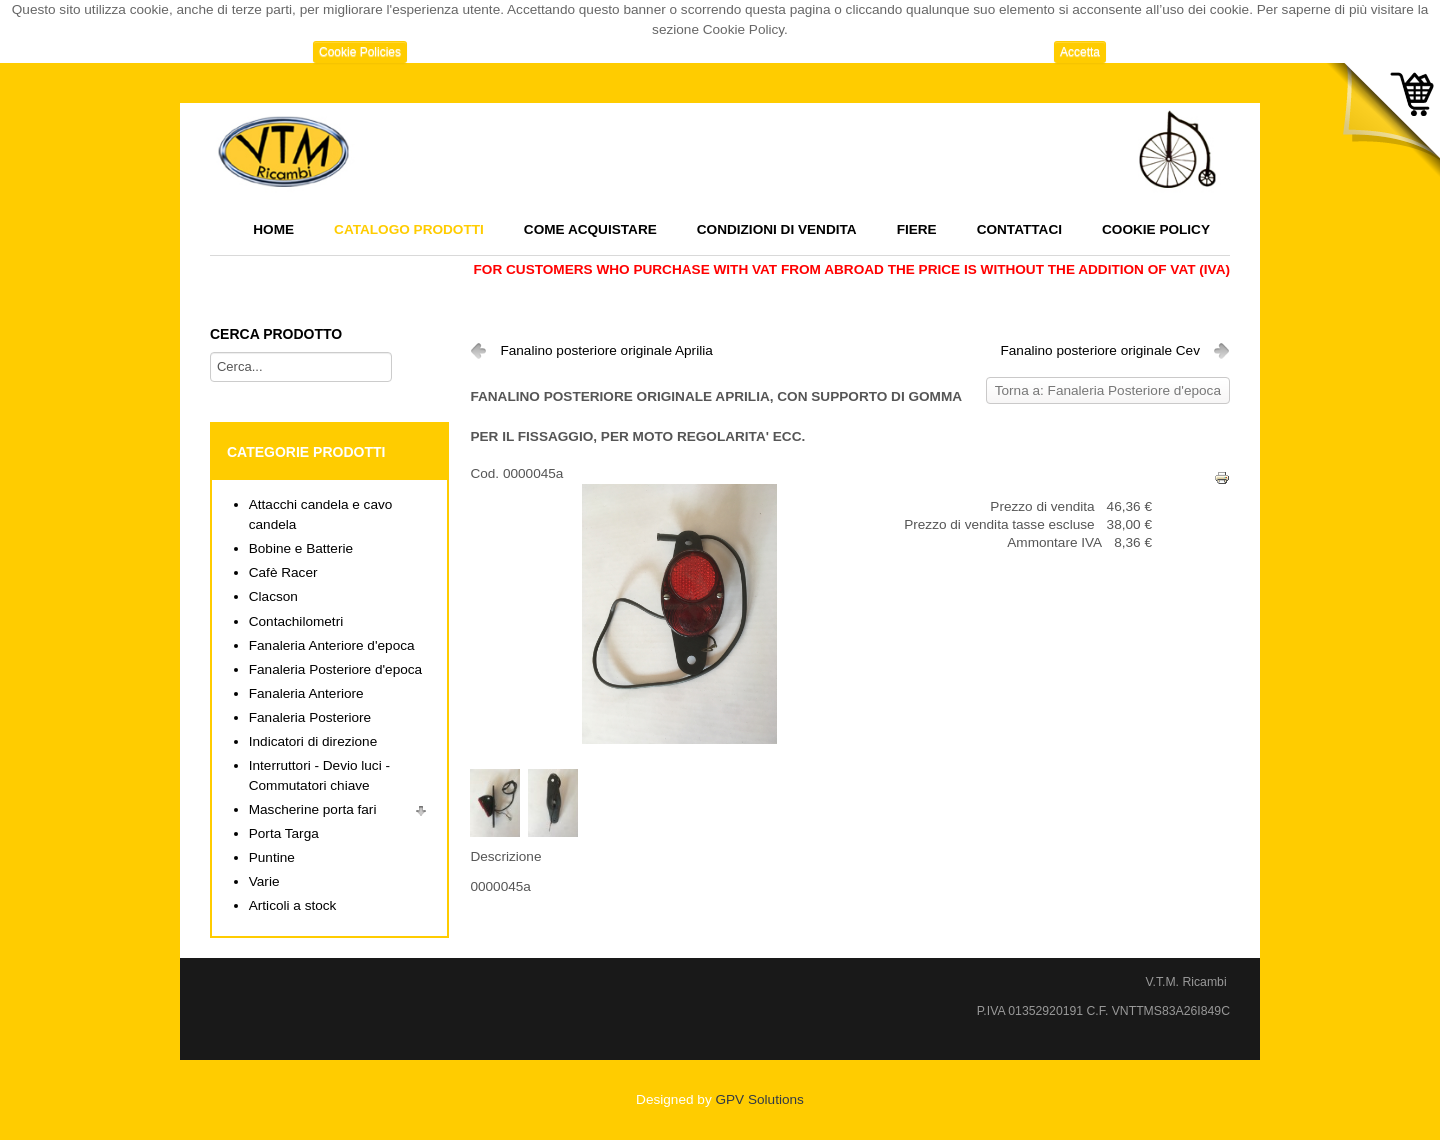  I want to click on Porta Targa, so click(284, 833).